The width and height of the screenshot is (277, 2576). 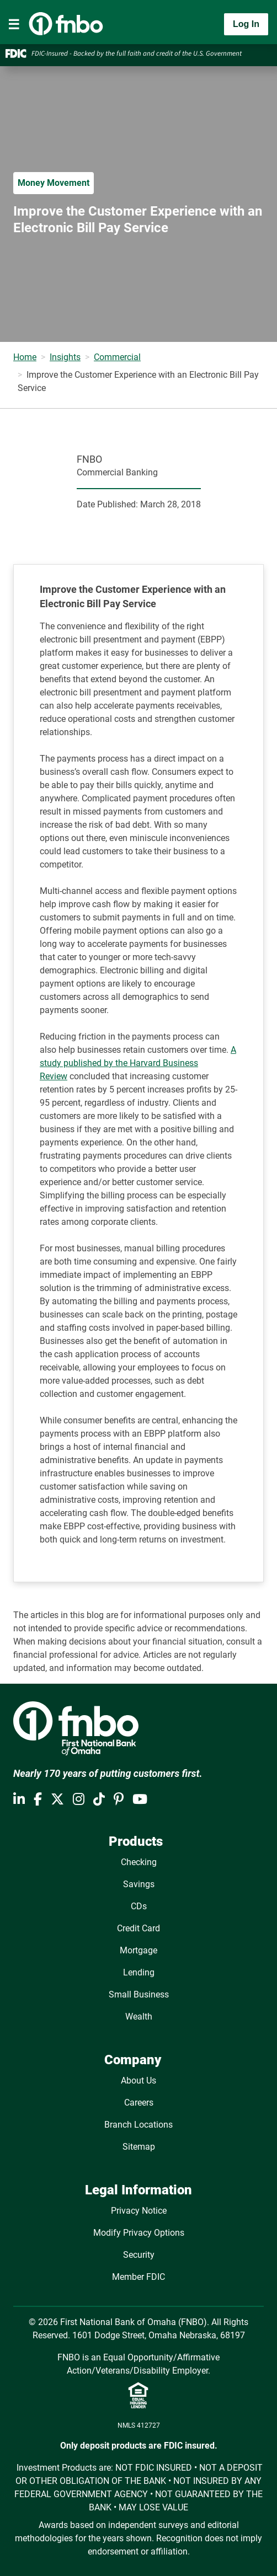 What do you see at coordinates (138, 2080) in the screenshot?
I see `About Us` at bounding box center [138, 2080].